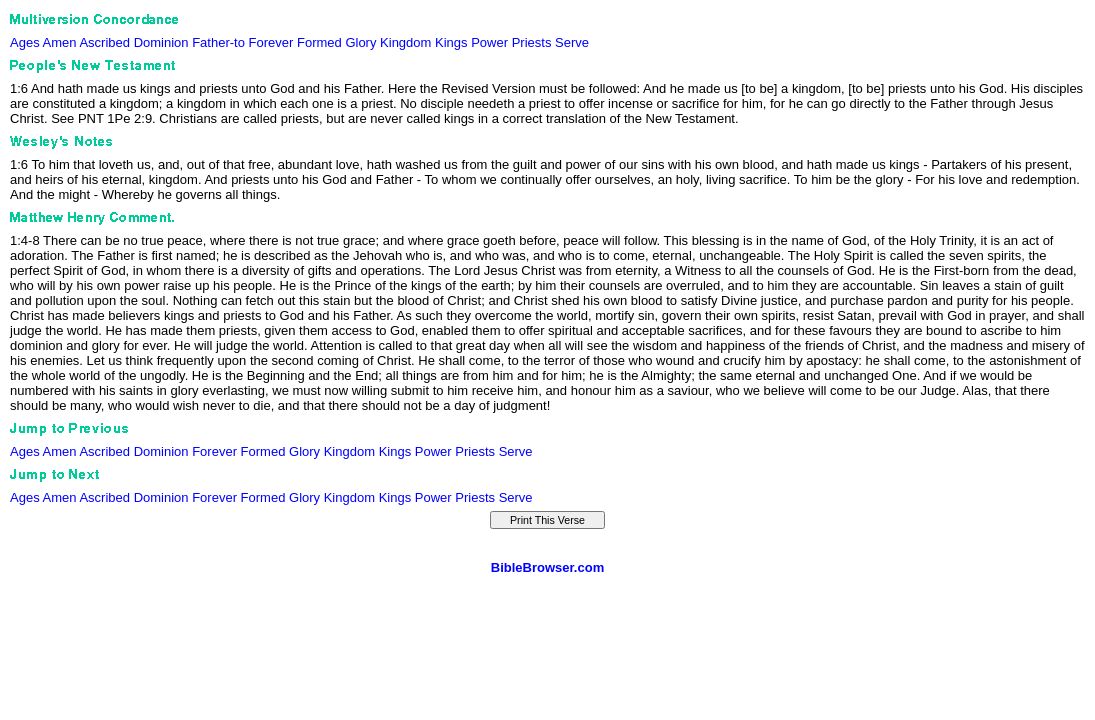  Describe the element at coordinates (451, 42) in the screenshot. I see `Kings` at that location.